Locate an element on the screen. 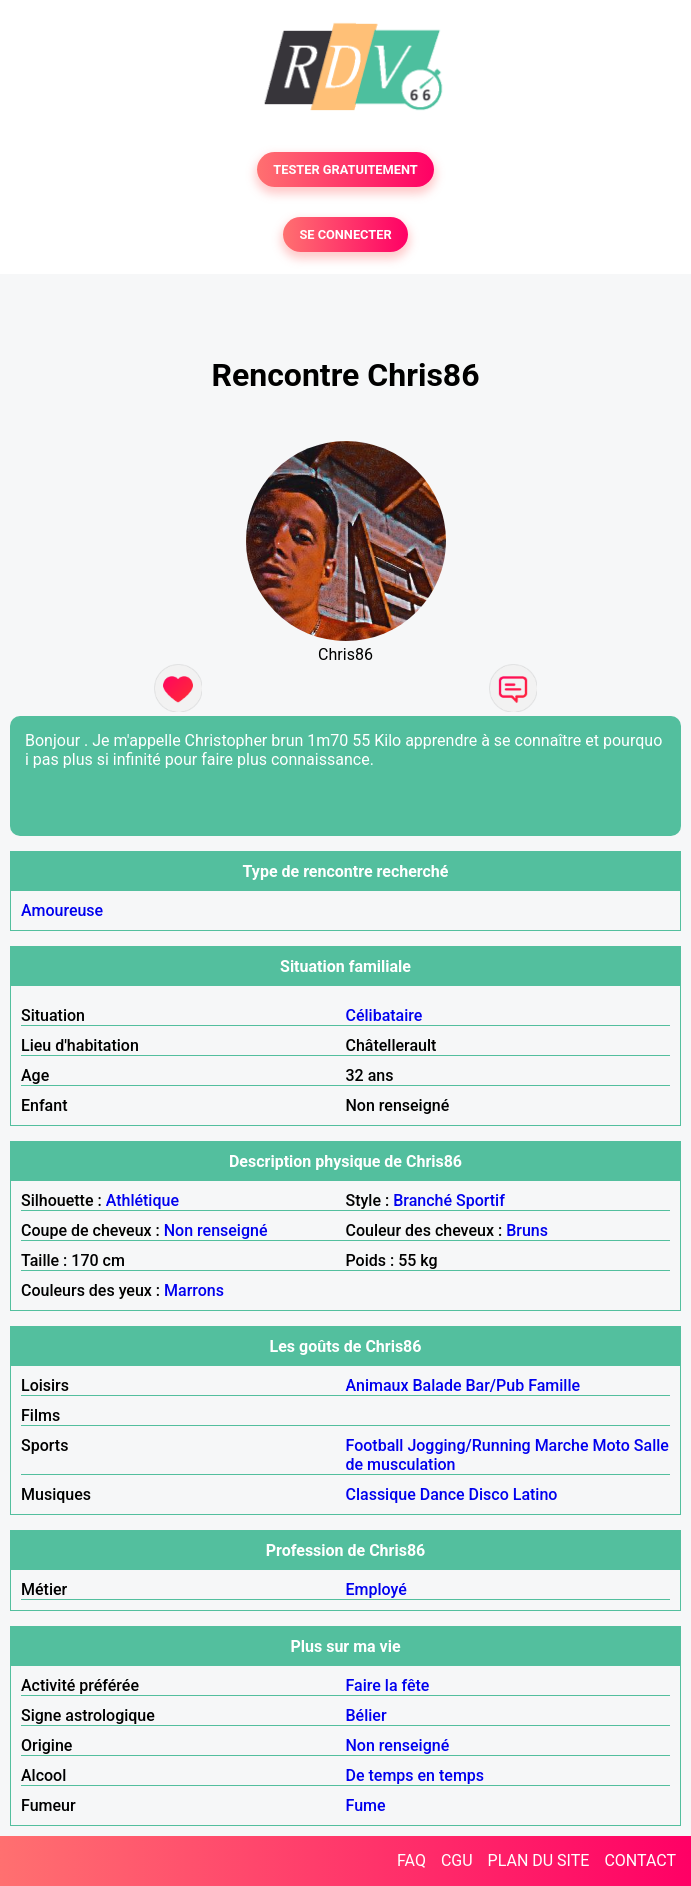  Athlétique is located at coordinates (142, 1200).